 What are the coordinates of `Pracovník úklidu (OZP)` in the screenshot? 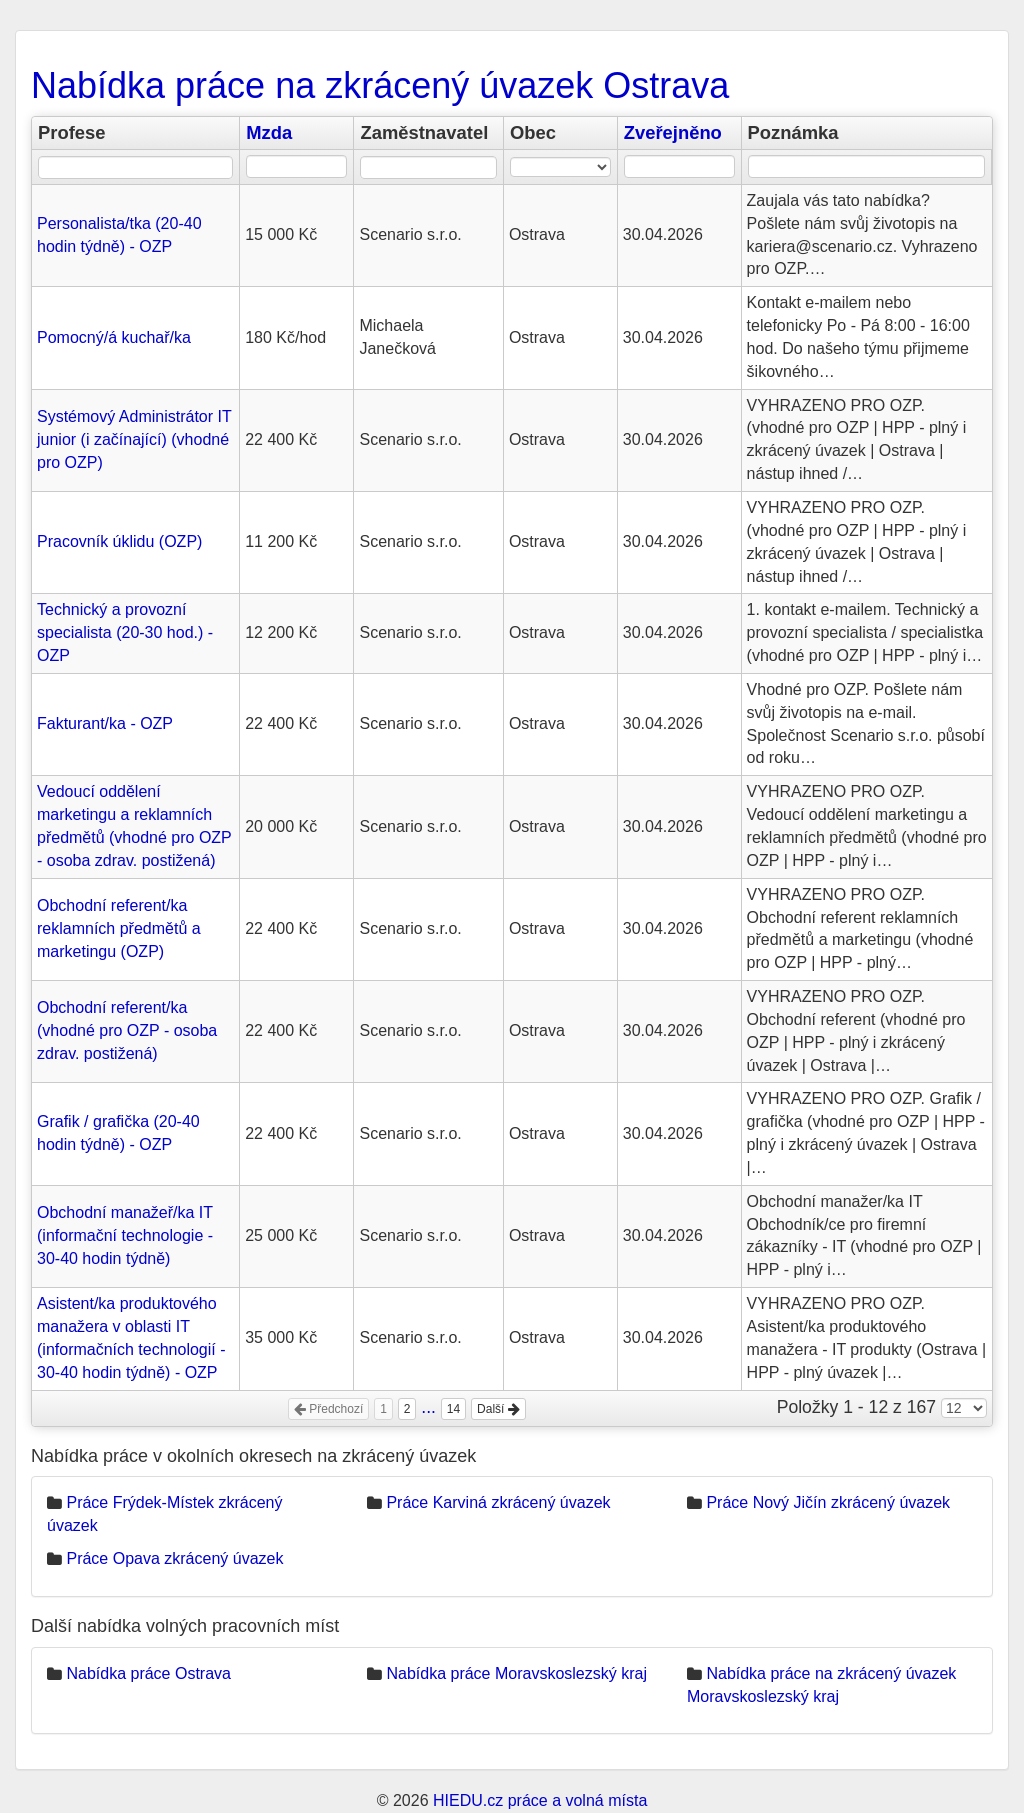 It's located at (119, 541).